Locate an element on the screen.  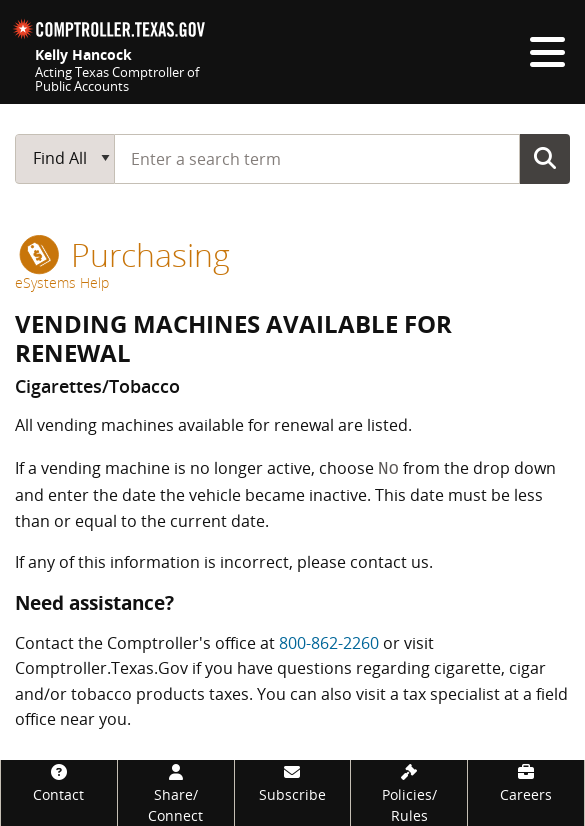
[Policies/Rules] is located at coordinates (409, 793).